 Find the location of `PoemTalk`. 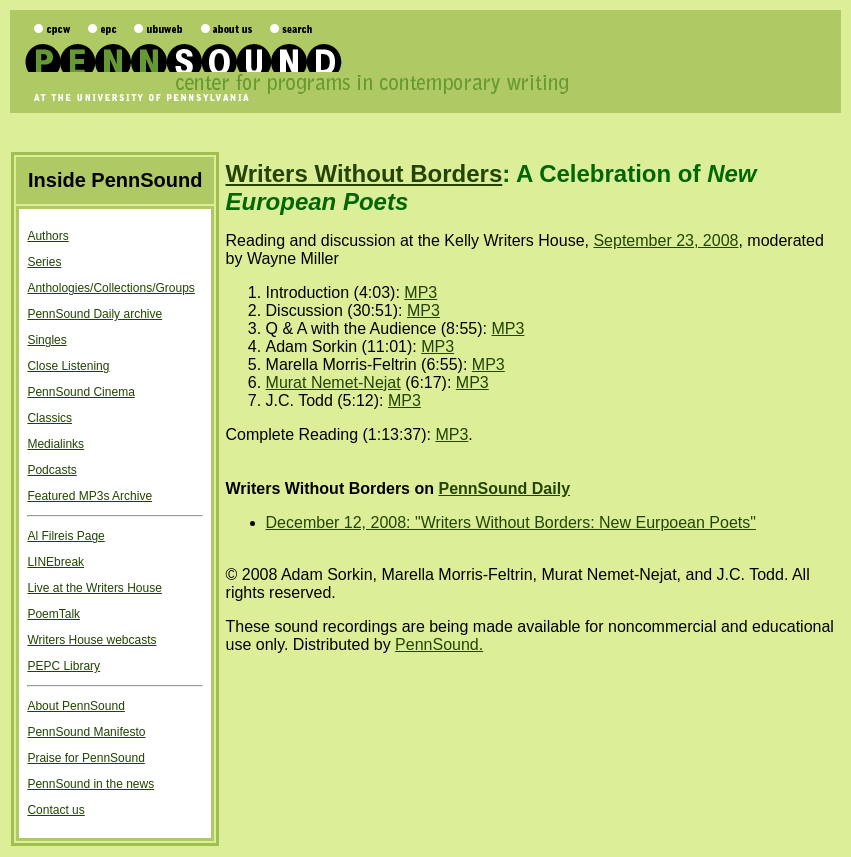

PoemTalk is located at coordinates (53, 614).